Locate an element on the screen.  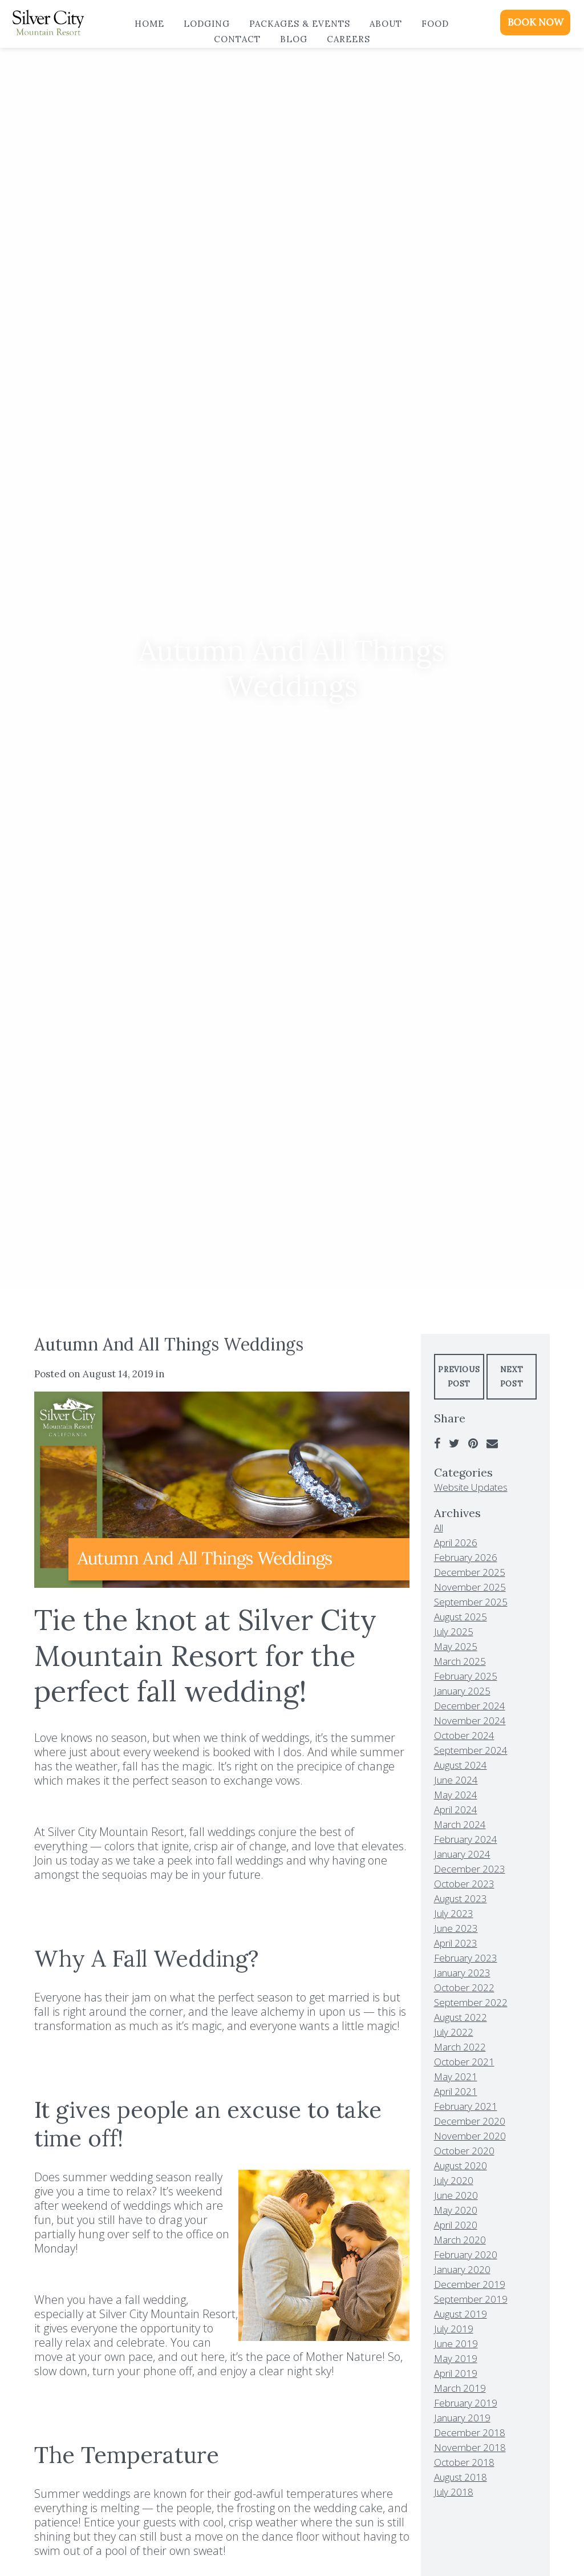
April 2024 is located at coordinates (455, 1809).